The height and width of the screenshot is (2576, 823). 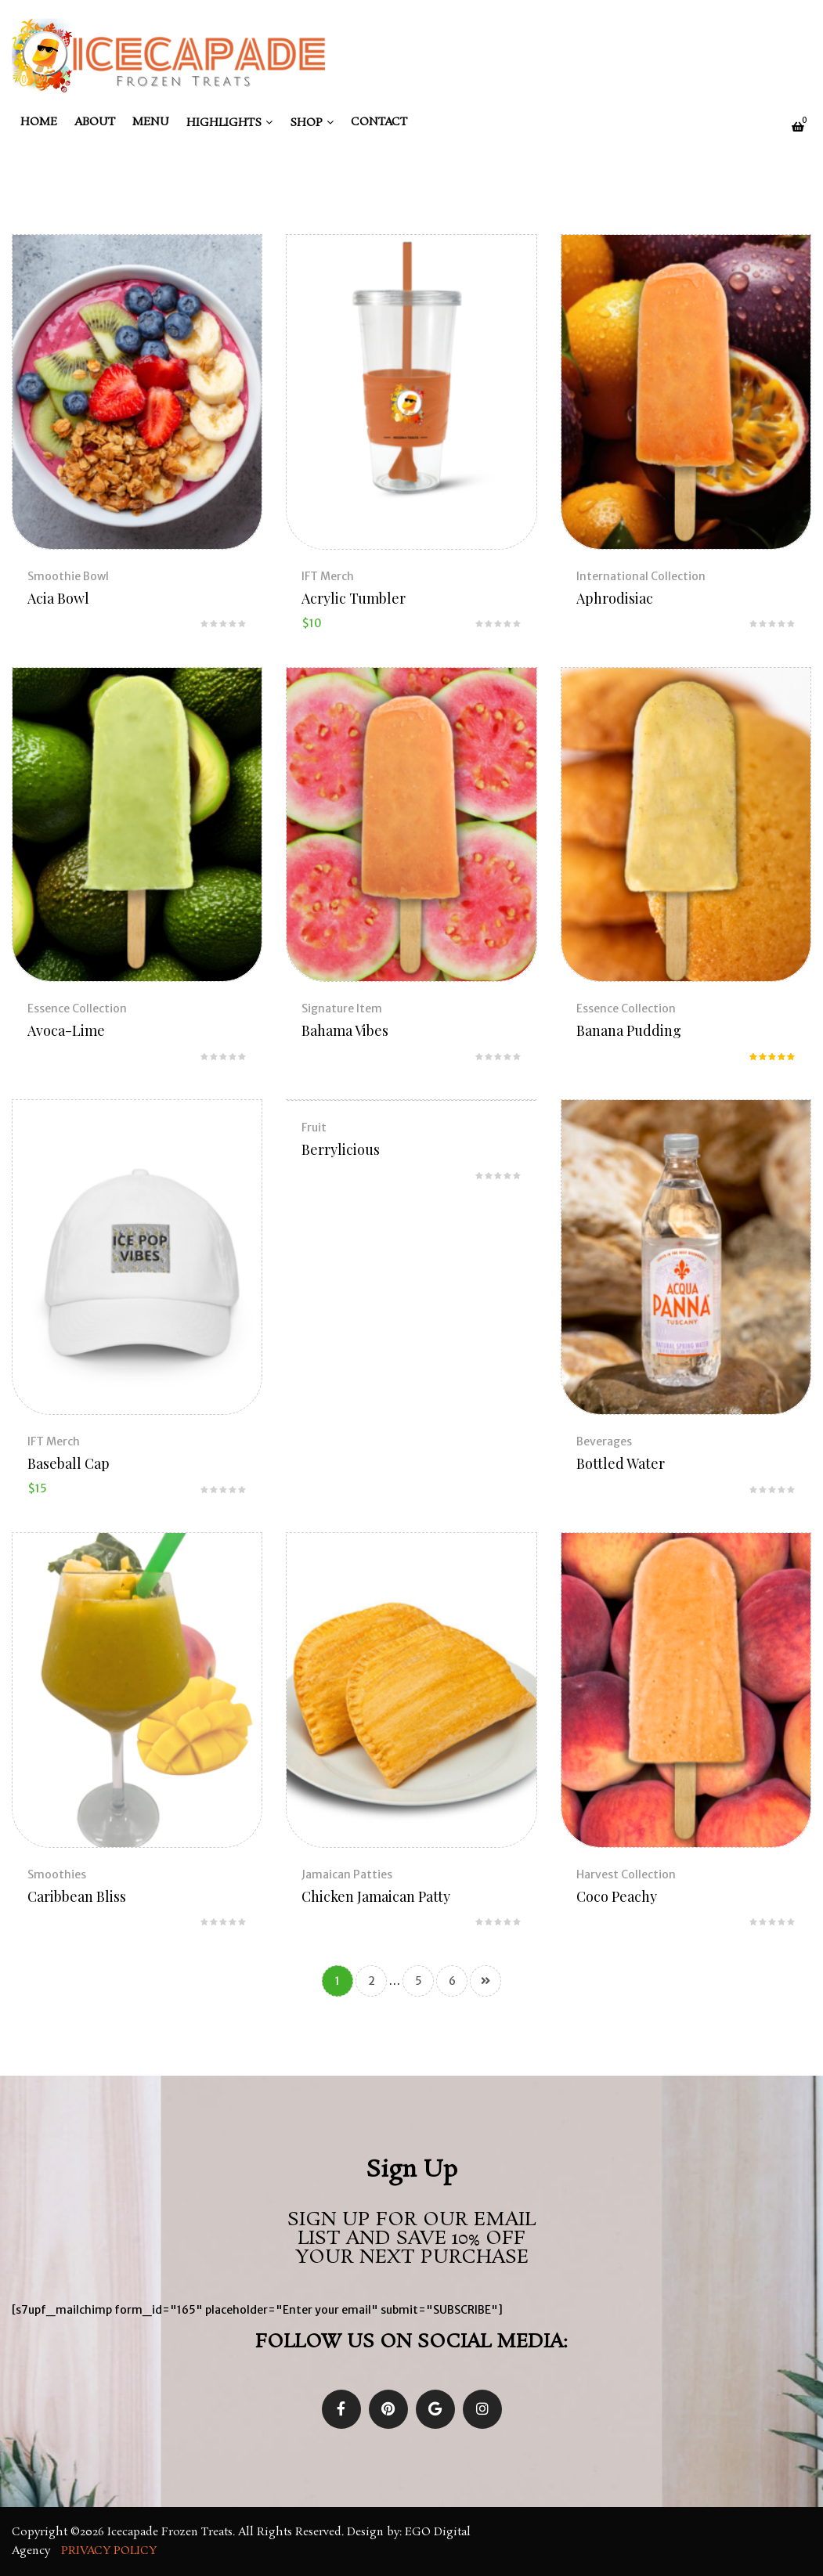 I want to click on Beverages, so click(x=604, y=1441).